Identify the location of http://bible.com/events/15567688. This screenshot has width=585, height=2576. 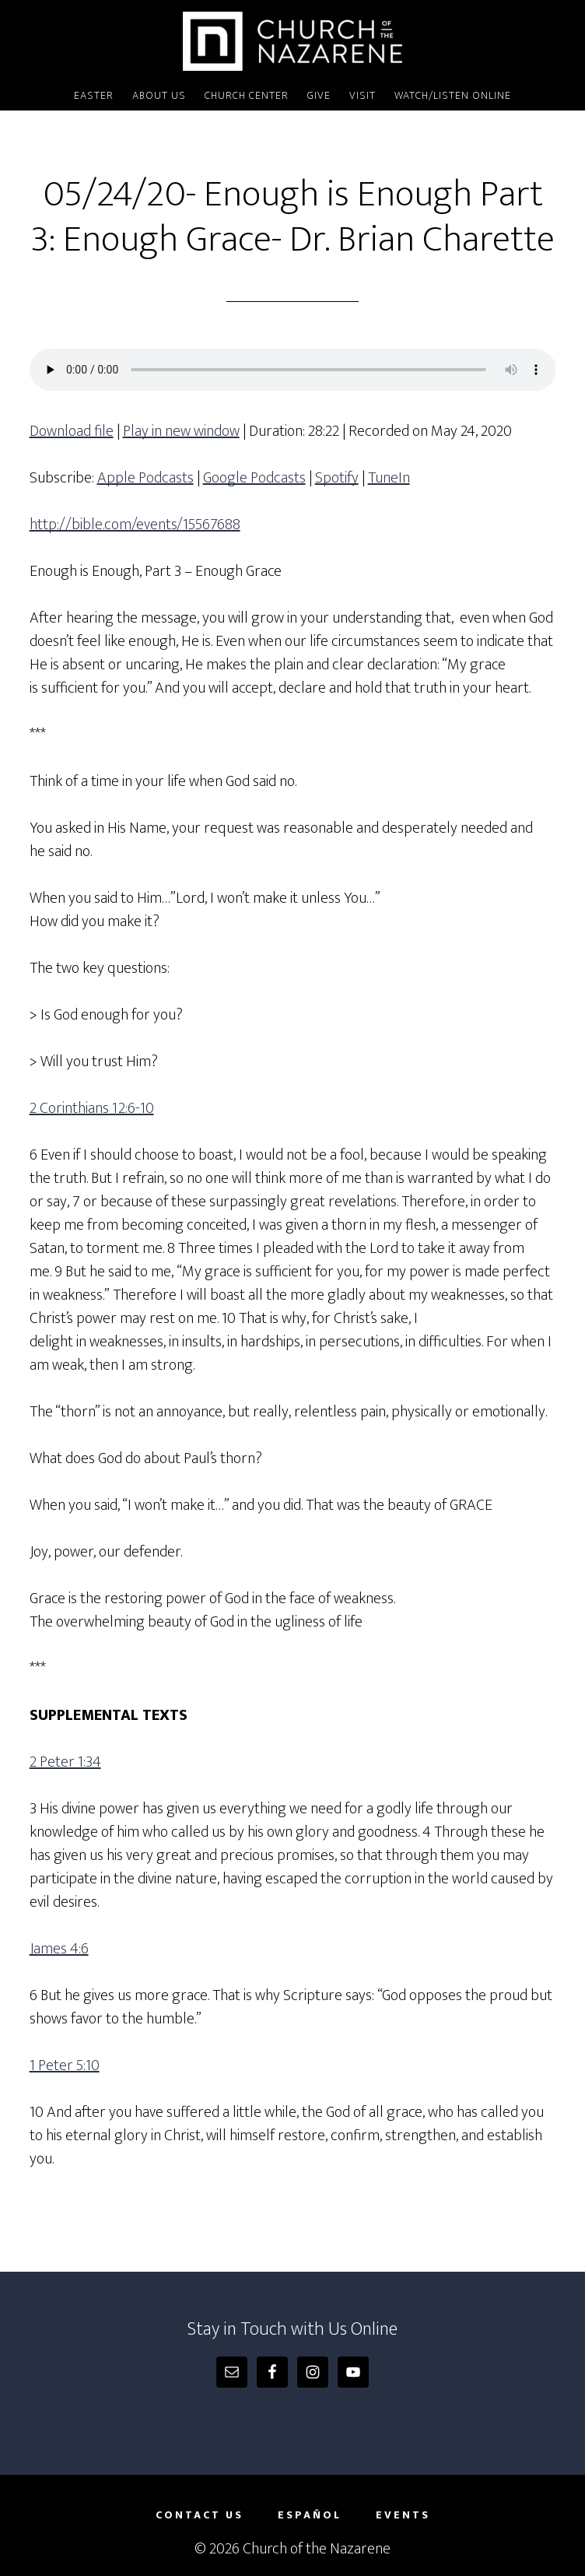
(135, 524).